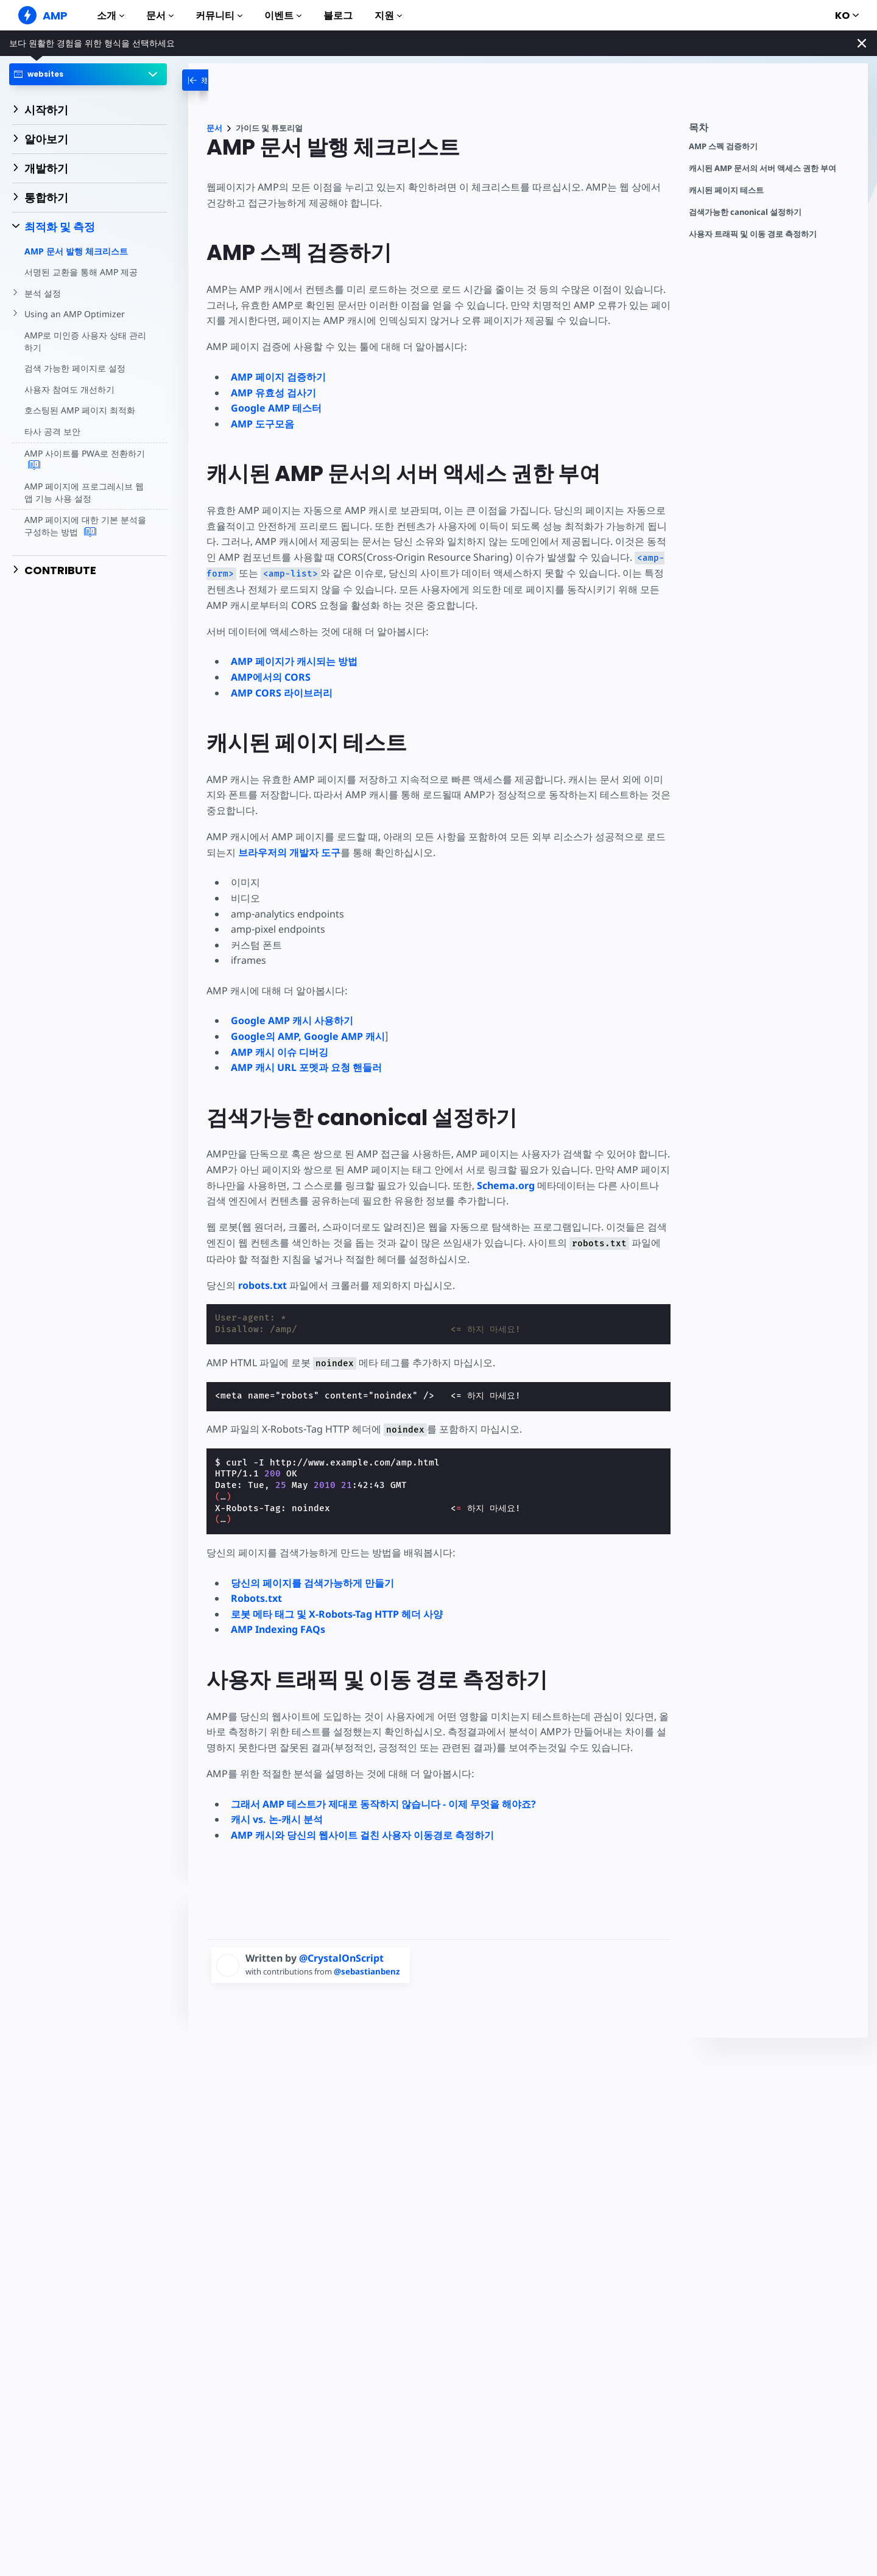 The height and width of the screenshot is (2576, 877). I want to click on AMP 캐시와 당신의 웹사이트 걸친 사용자 이동경로 측정하기, so click(362, 1835).